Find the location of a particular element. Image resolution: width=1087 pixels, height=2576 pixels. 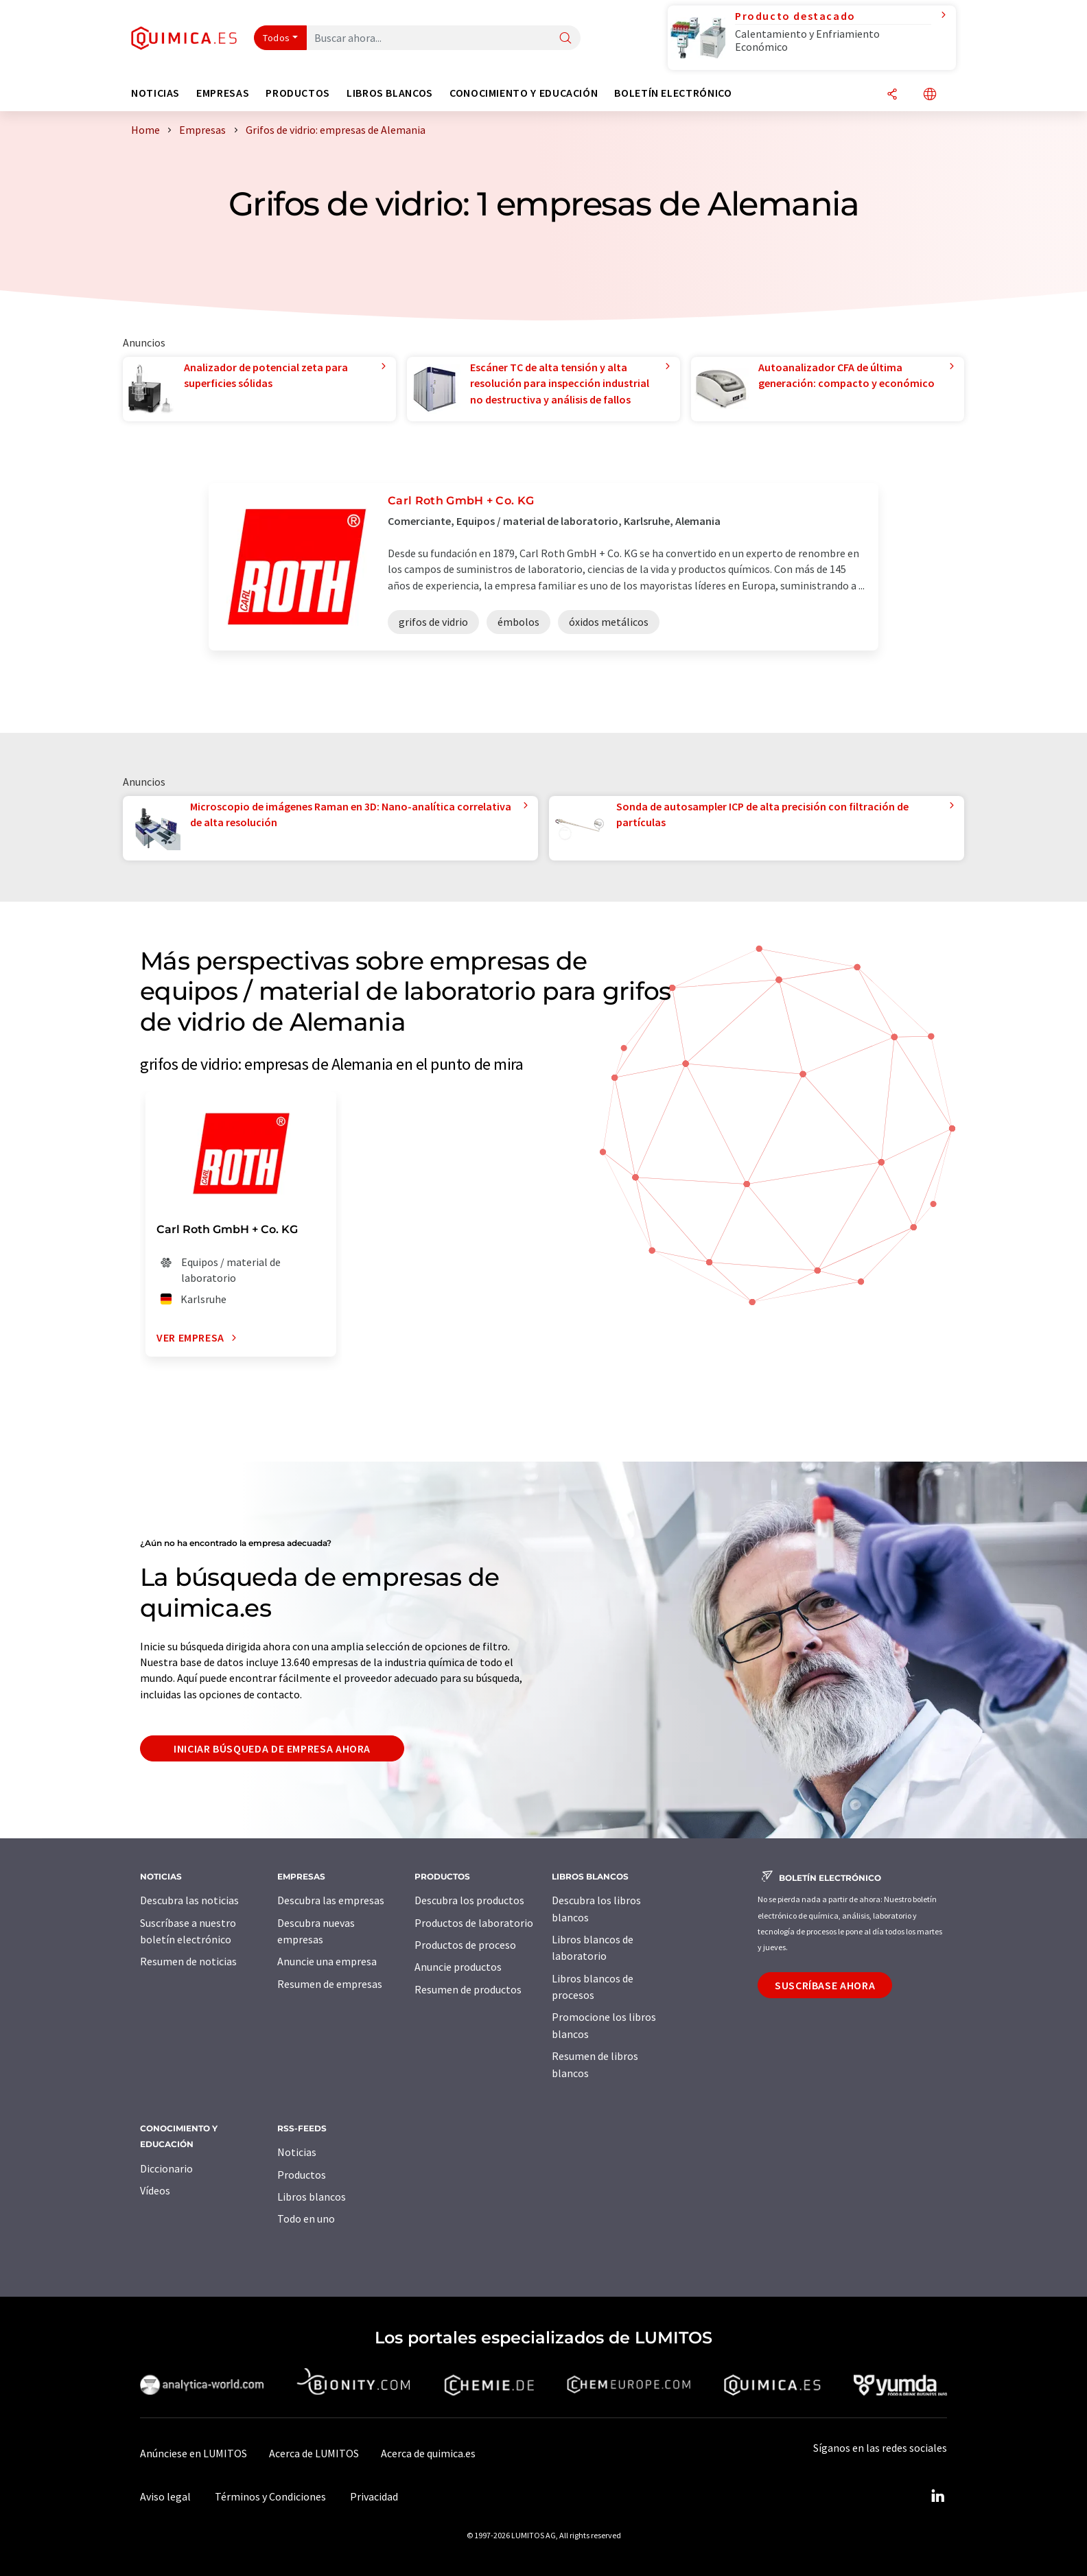

Productos [button] is located at coordinates (298, 92).